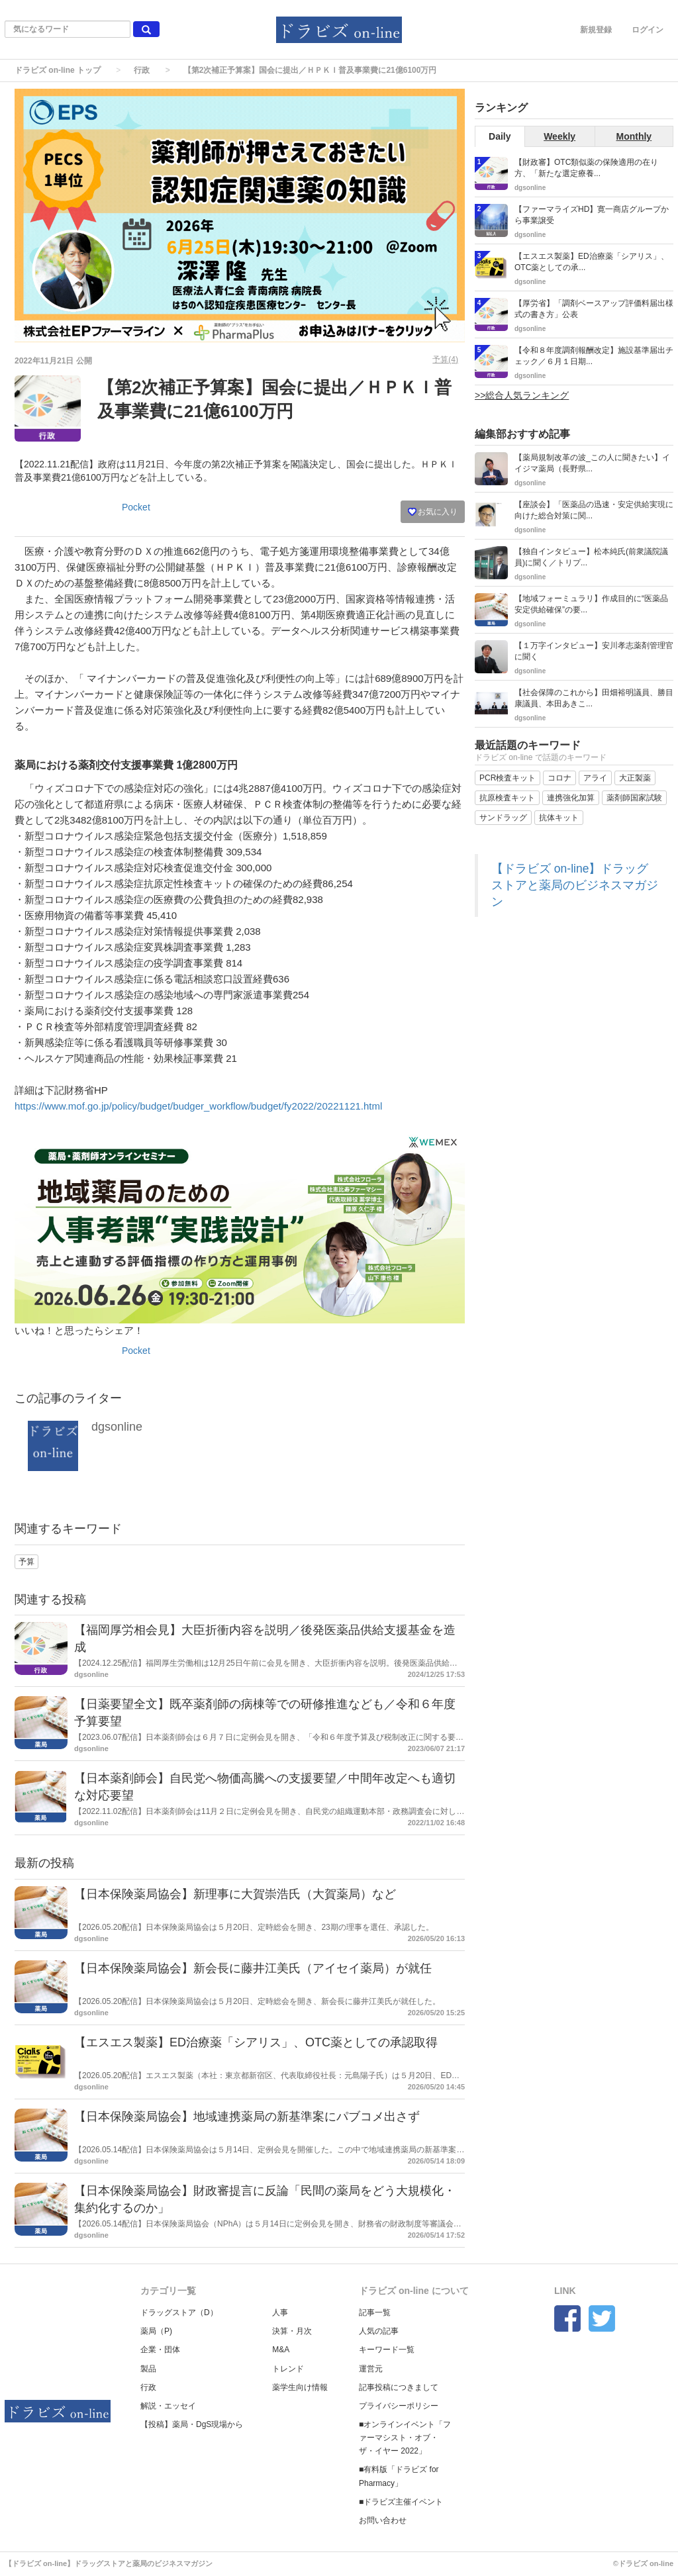 The image size is (678, 2576). I want to click on 【エスエス製薬】ED治療薬「シアリス」、OTC薬としての承認取得, so click(256, 2042).